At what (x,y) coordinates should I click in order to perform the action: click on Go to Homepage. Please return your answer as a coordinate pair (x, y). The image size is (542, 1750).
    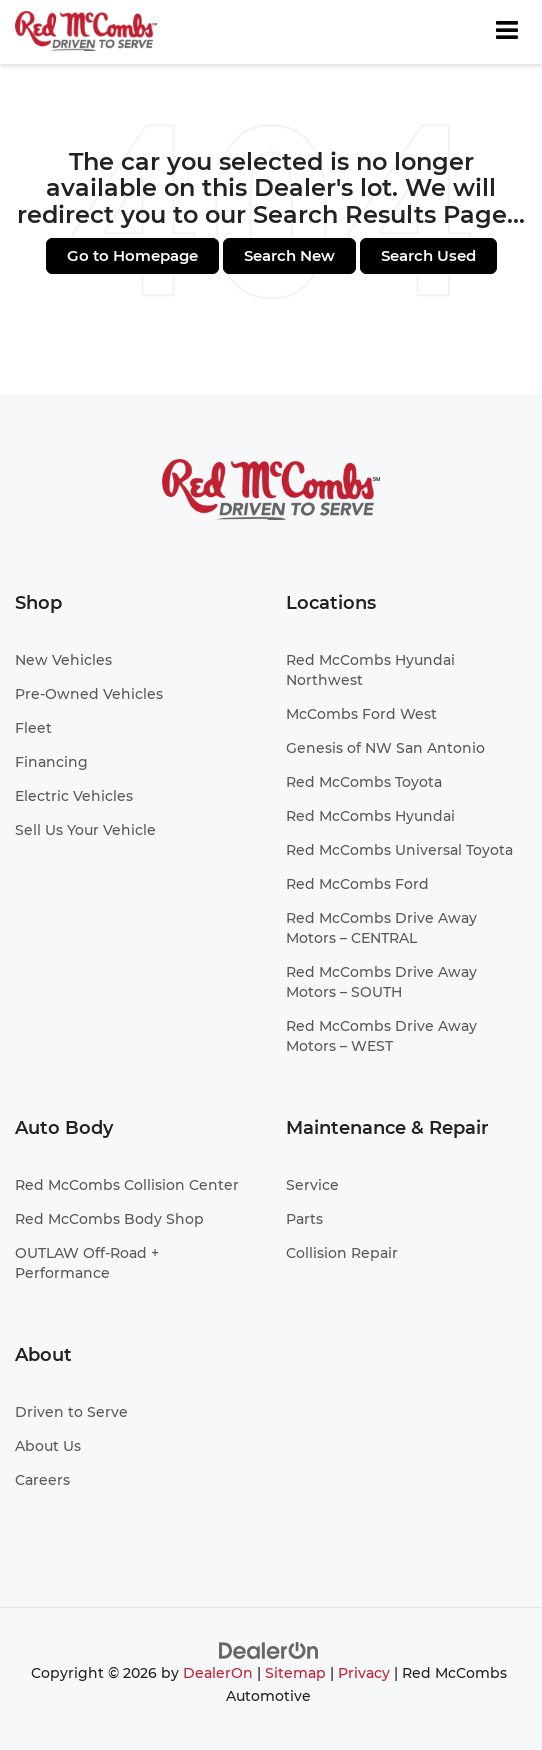
    Looking at the image, I should click on (132, 255).